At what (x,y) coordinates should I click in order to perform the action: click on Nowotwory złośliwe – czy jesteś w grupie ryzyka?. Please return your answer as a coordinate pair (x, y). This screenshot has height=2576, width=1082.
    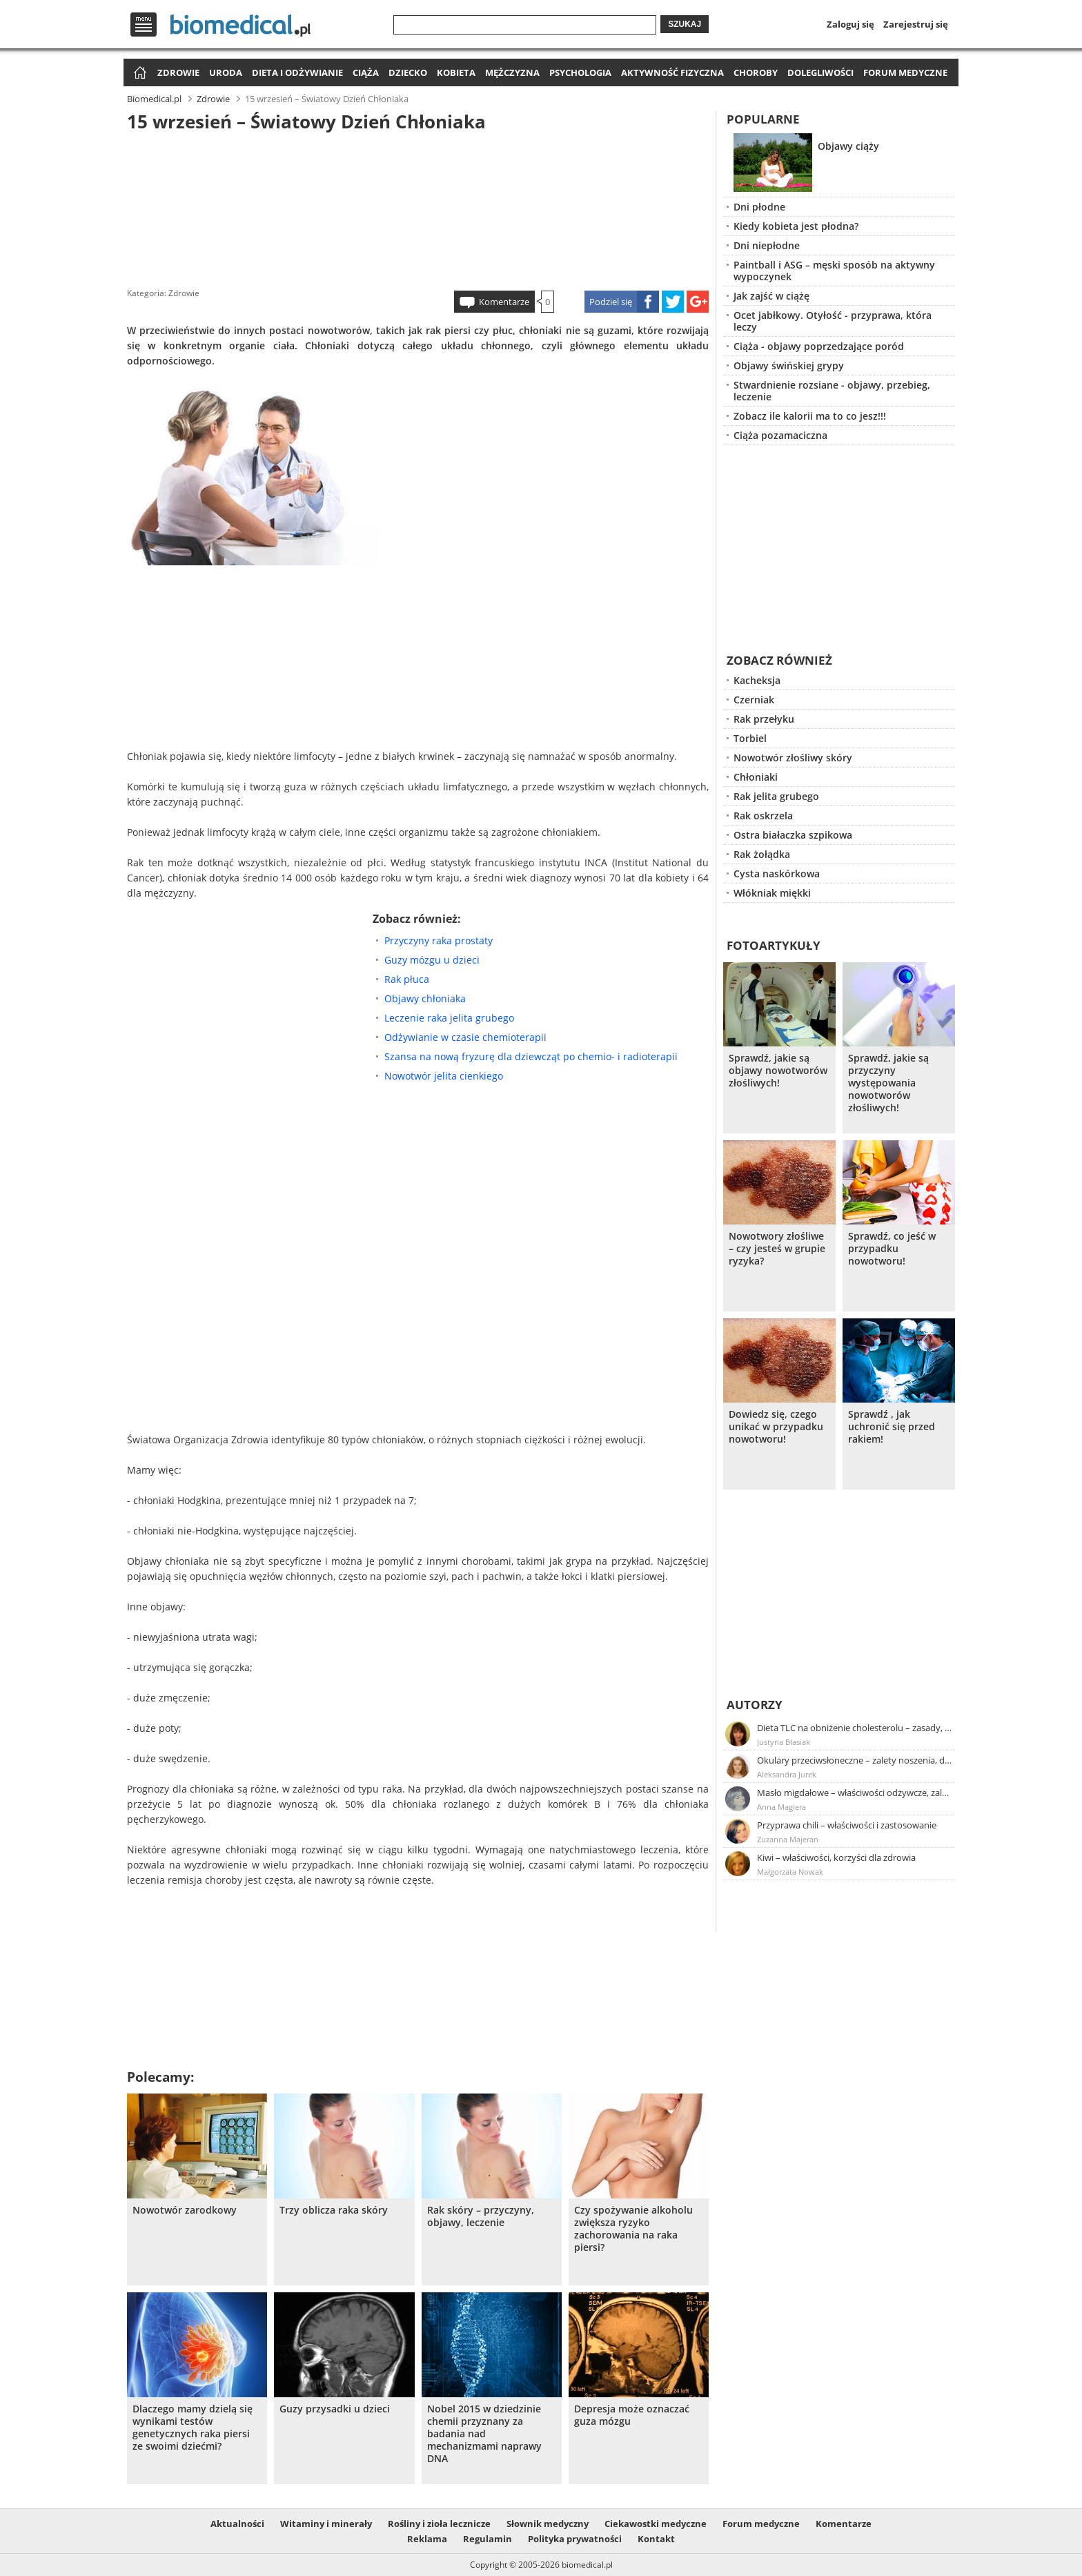
    Looking at the image, I should click on (777, 1248).